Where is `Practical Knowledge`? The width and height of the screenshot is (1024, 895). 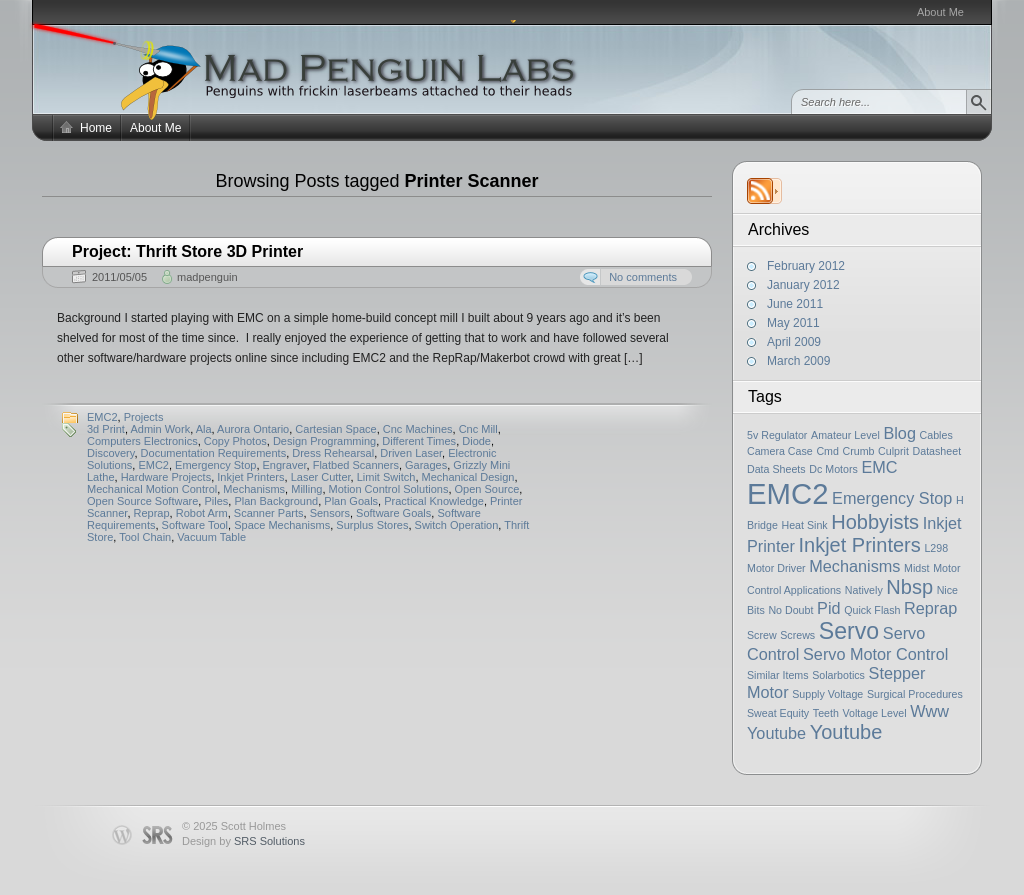
Practical Knowledge is located at coordinates (434, 501).